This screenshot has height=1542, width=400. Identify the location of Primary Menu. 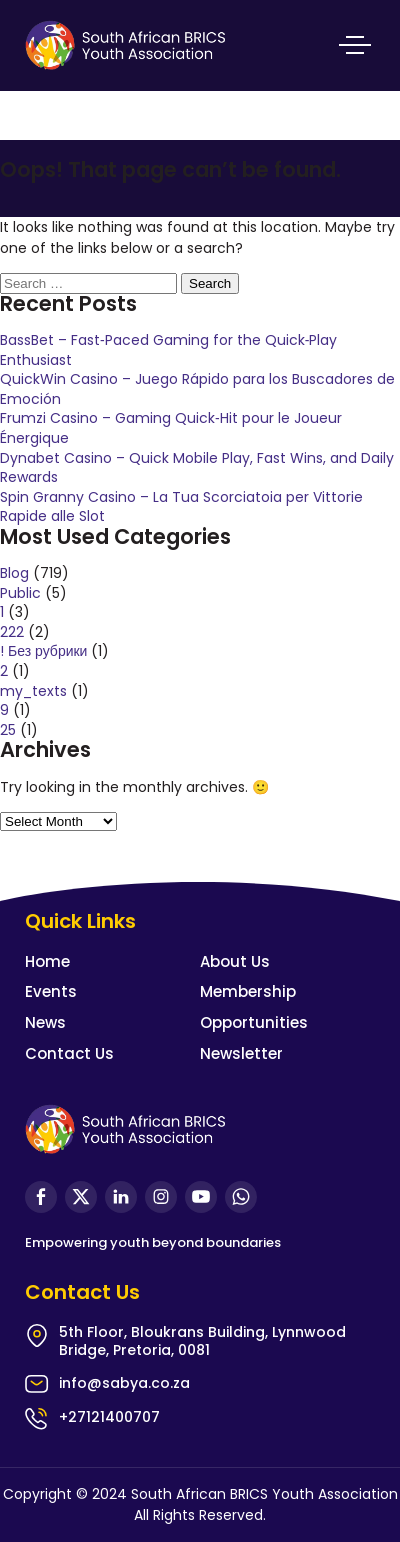
(355, 45).